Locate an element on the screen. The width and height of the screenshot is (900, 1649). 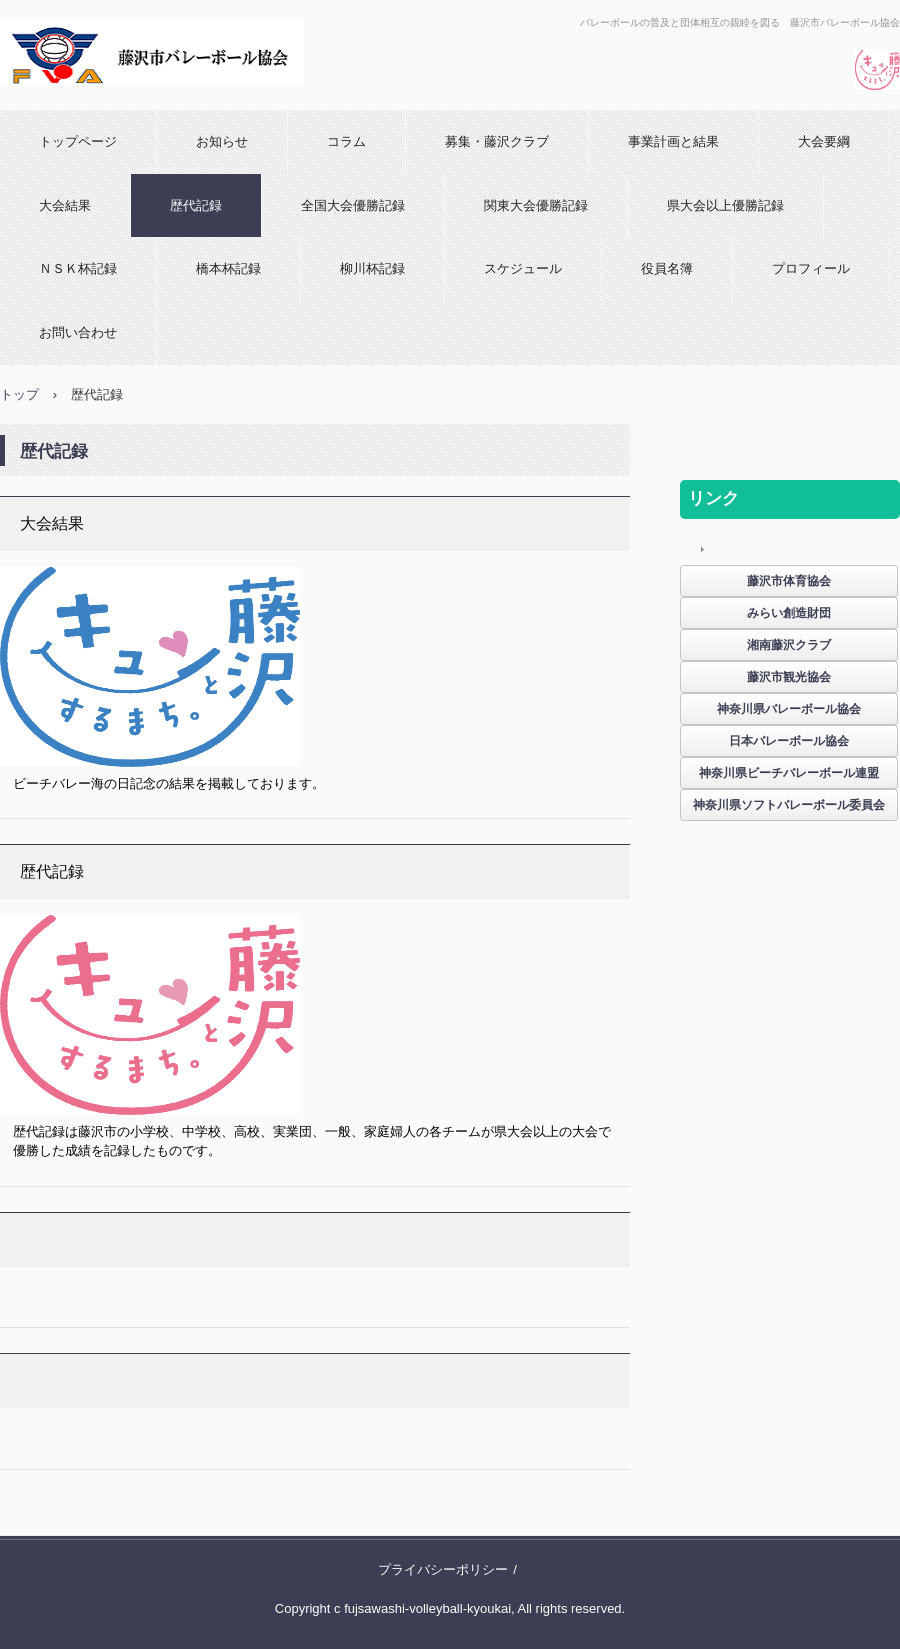
湘南藤沢クラブ is located at coordinates (789, 645).